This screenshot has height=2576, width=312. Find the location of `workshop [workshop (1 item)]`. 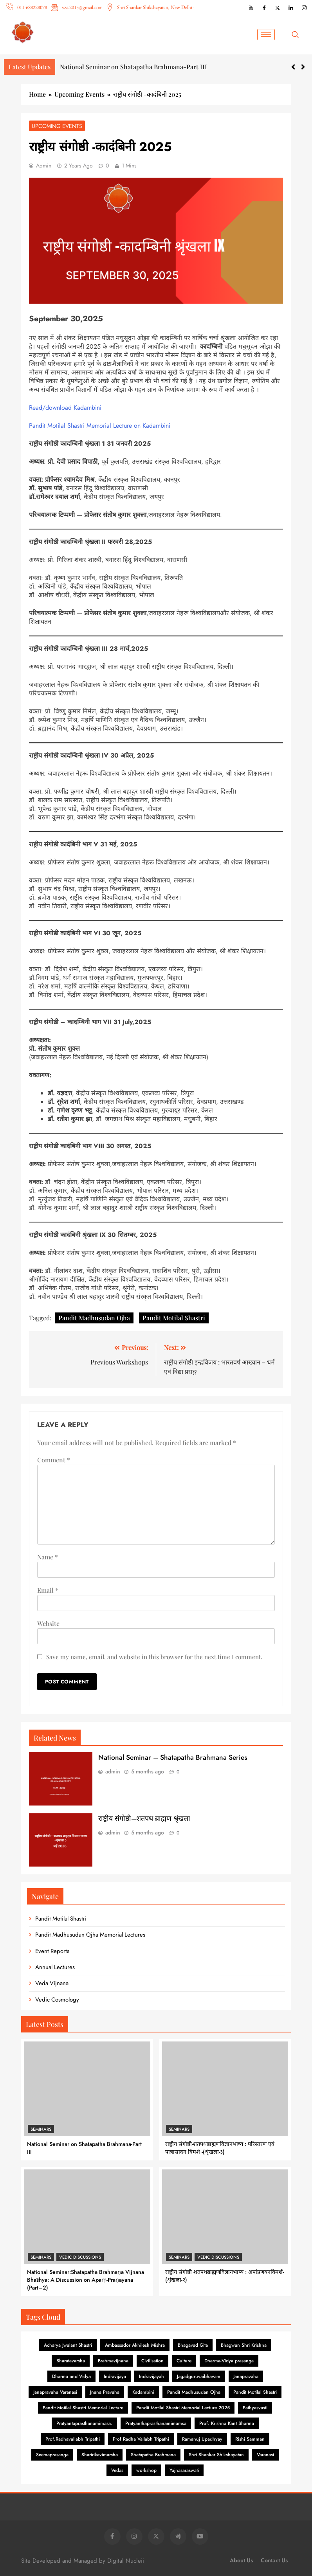

workshop [workshop (1 item)] is located at coordinates (146, 2470).